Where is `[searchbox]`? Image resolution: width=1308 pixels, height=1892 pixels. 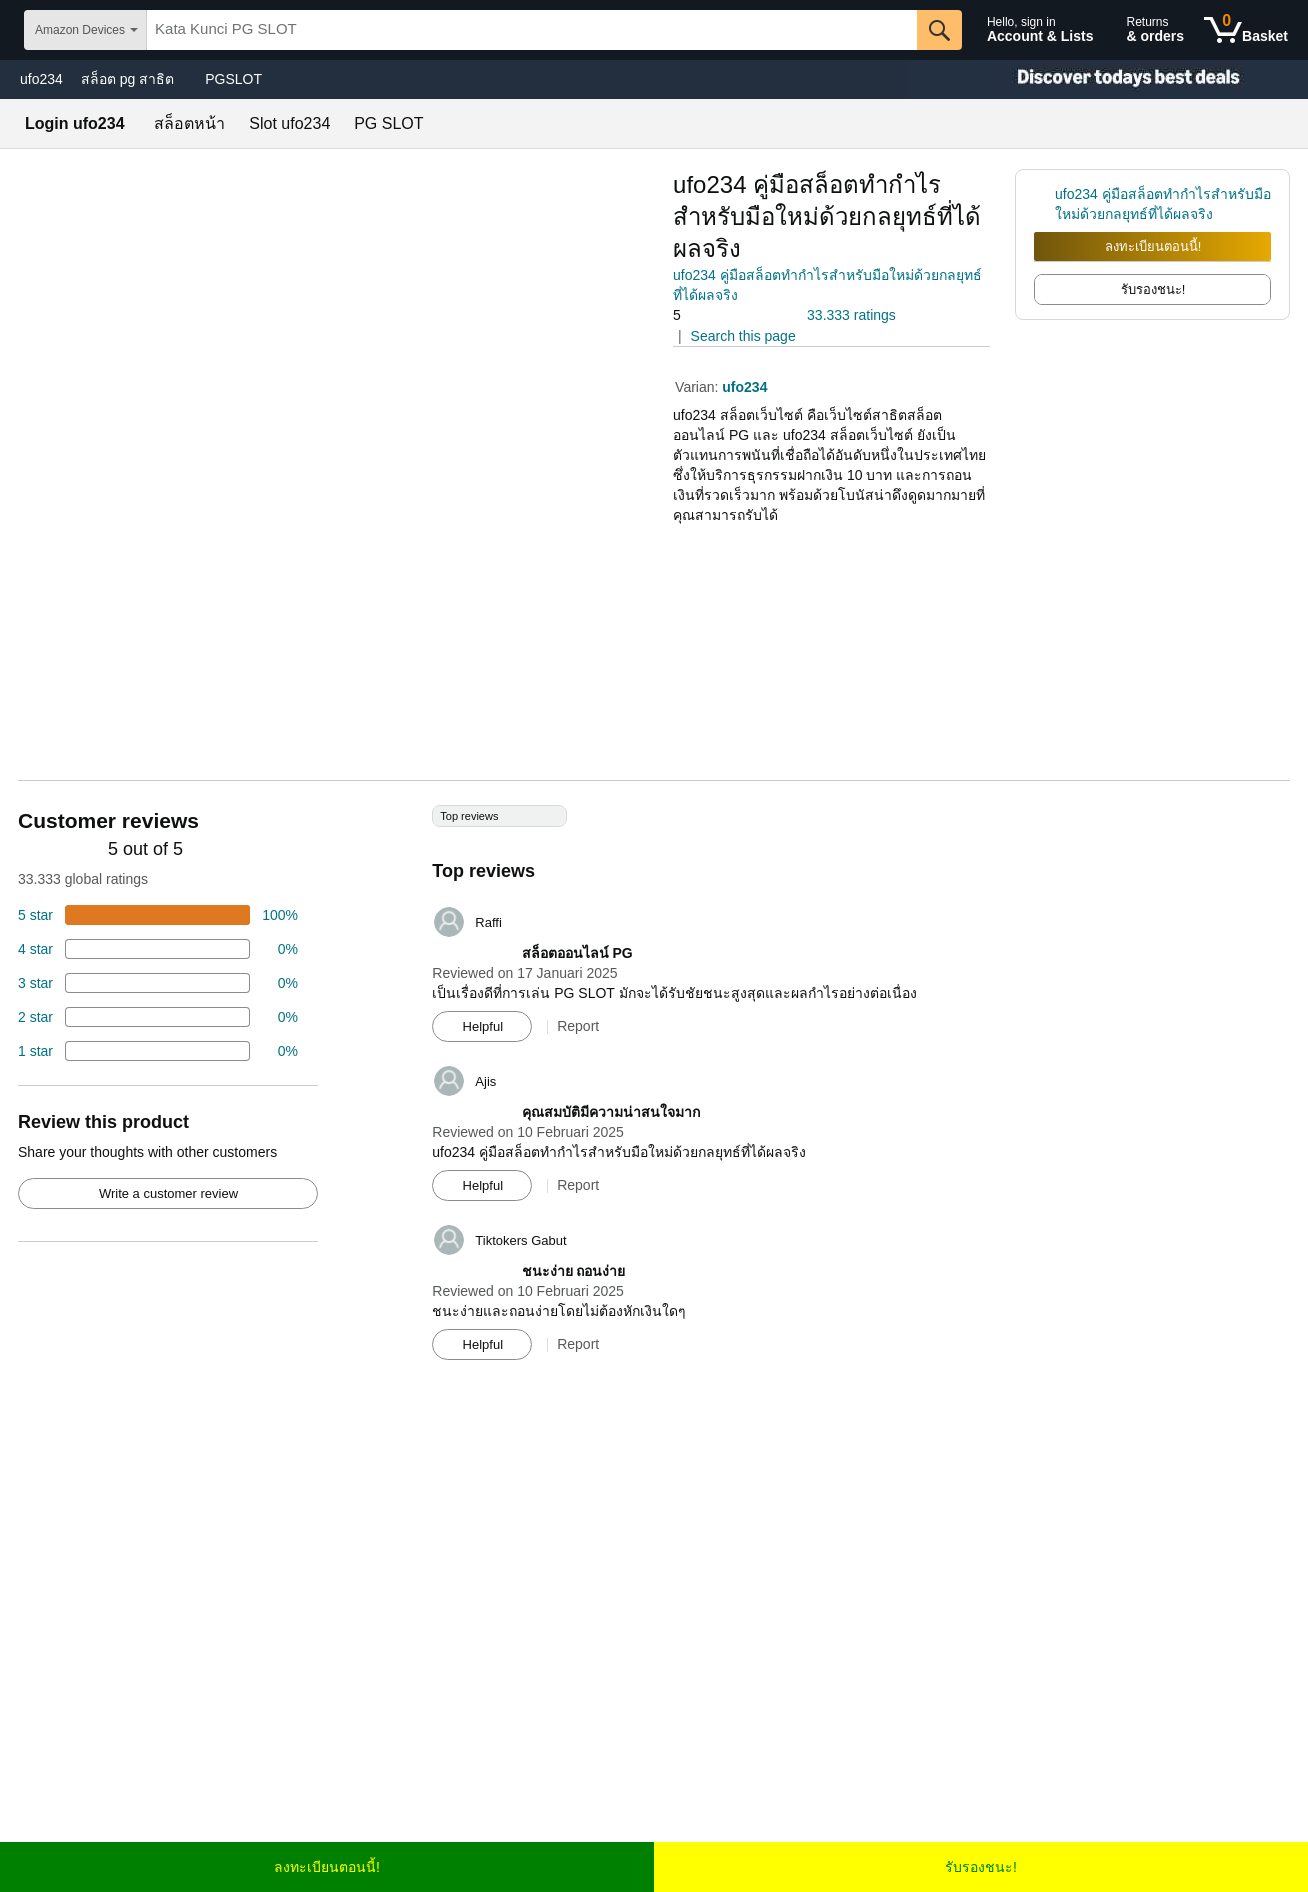 [searchbox] is located at coordinates (532, 30).